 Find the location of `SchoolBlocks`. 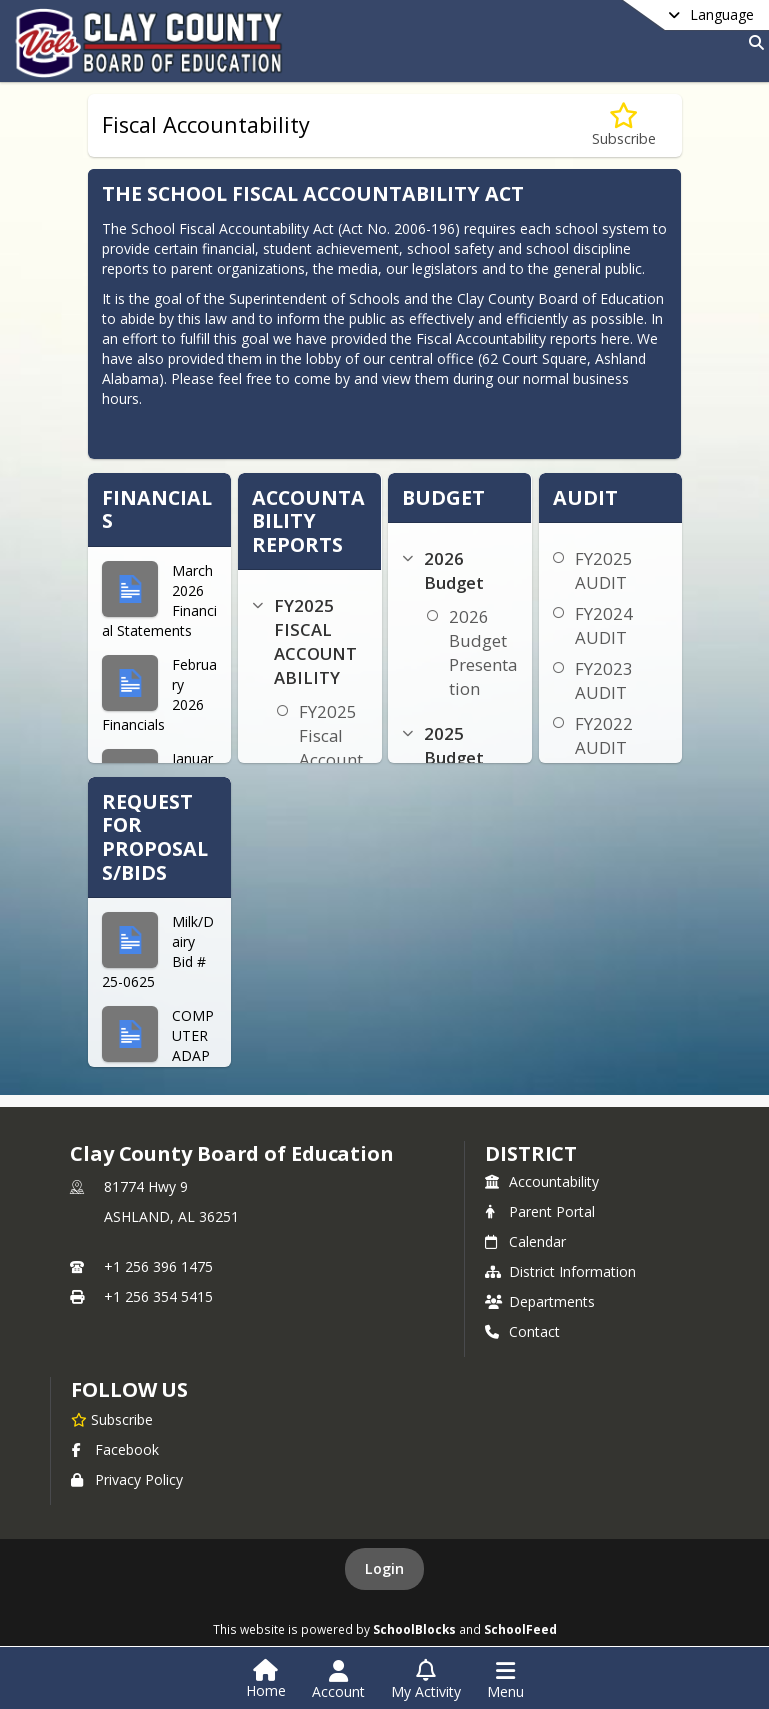

SchoolBlocks is located at coordinates (414, 1629).